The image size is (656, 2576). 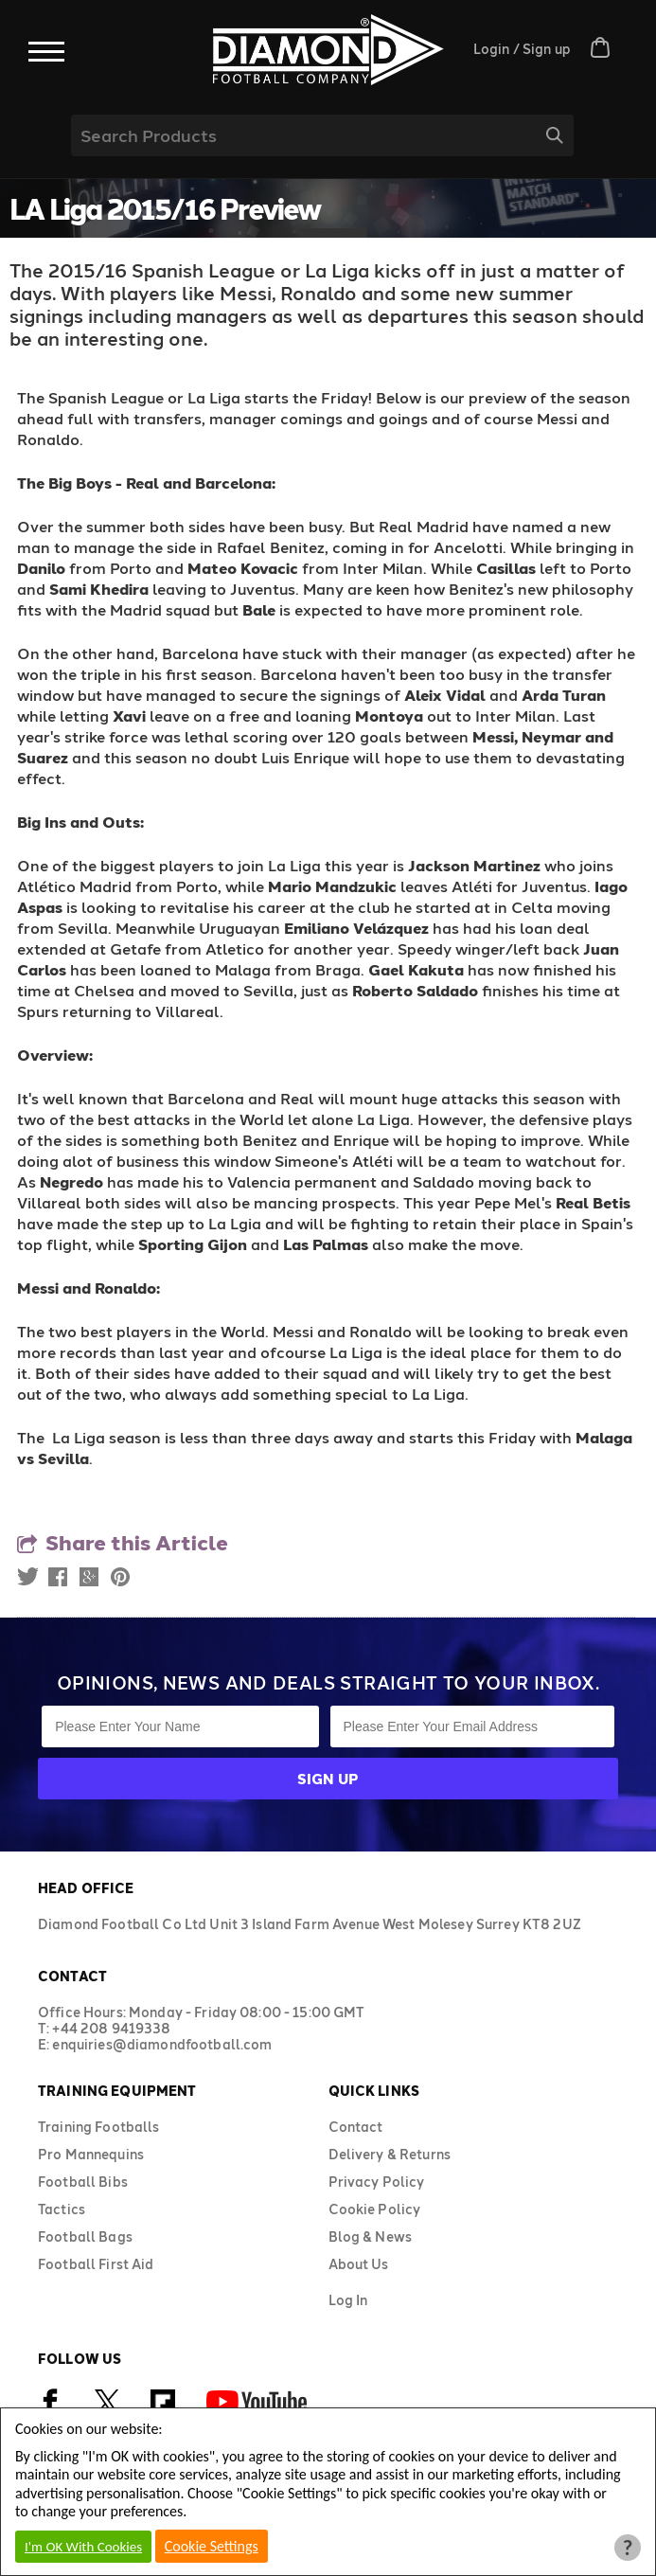 What do you see at coordinates (91, 2154) in the screenshot?
I see `Pro Mannequins` at bounding box center [91, 2154].